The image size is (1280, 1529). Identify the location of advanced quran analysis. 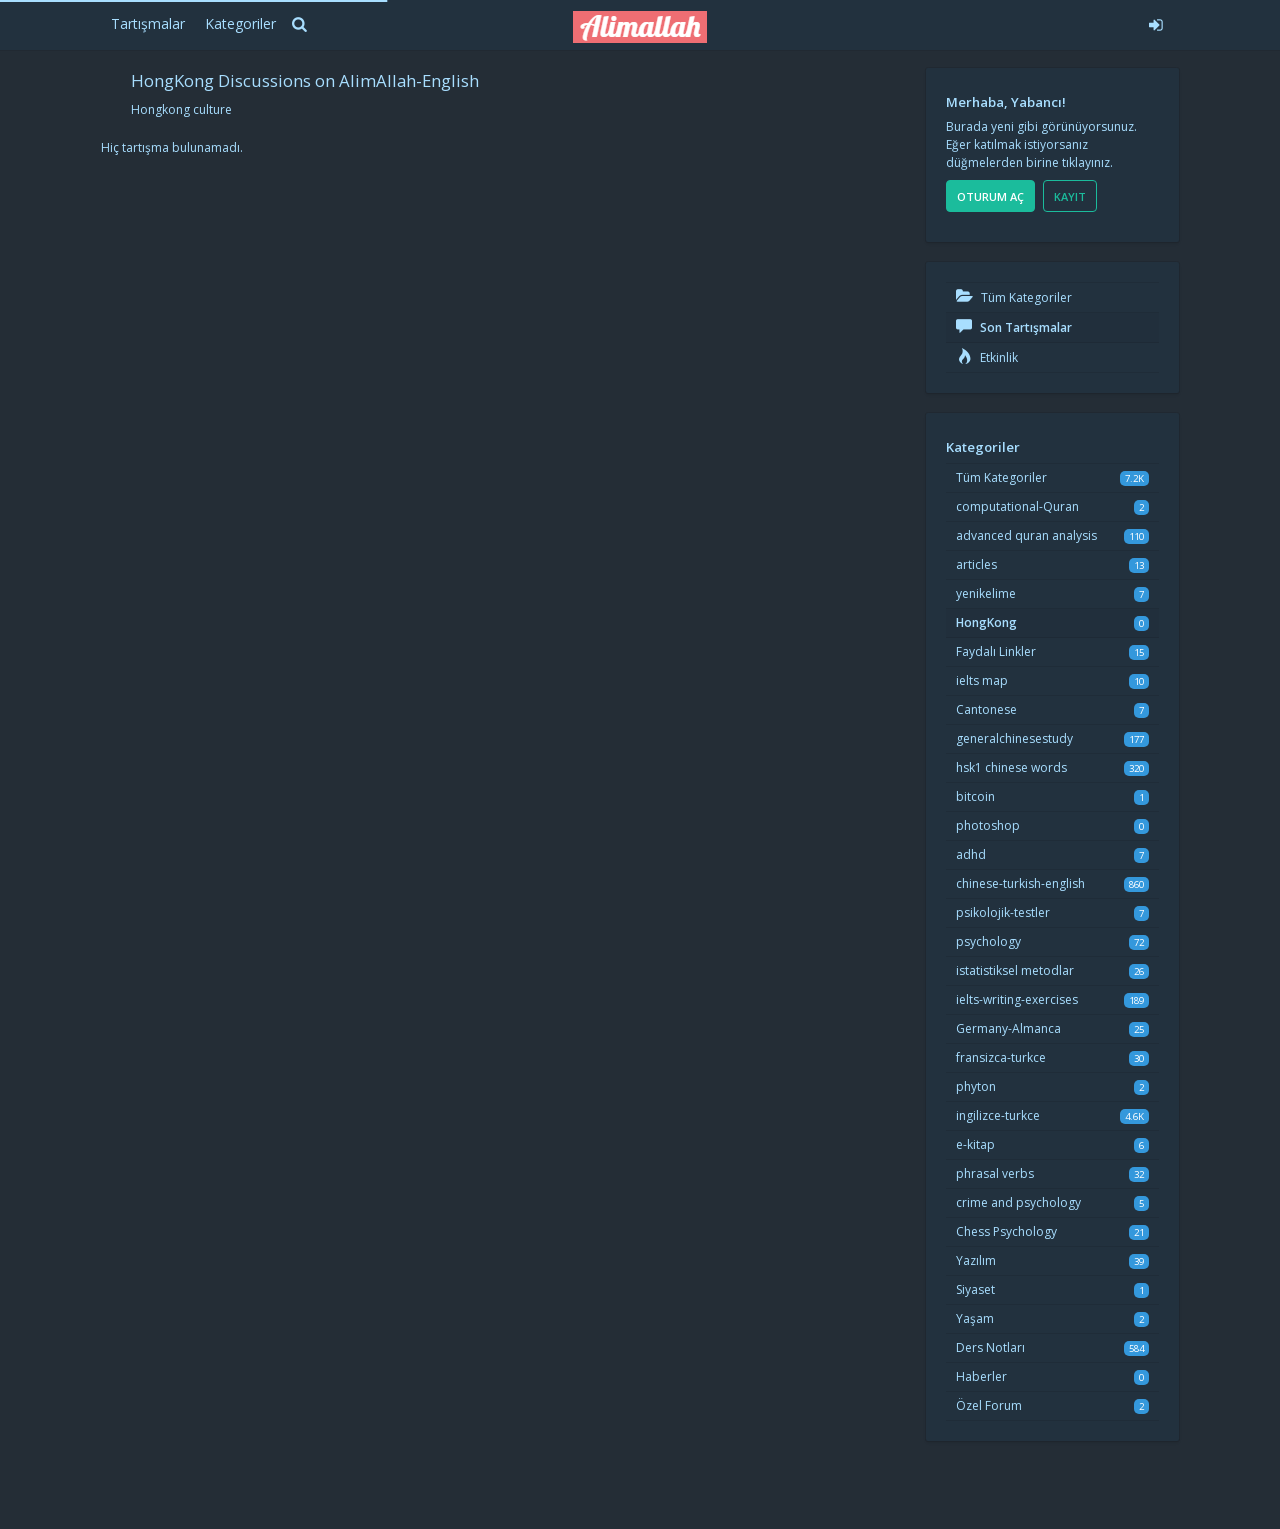
(1026, 535).